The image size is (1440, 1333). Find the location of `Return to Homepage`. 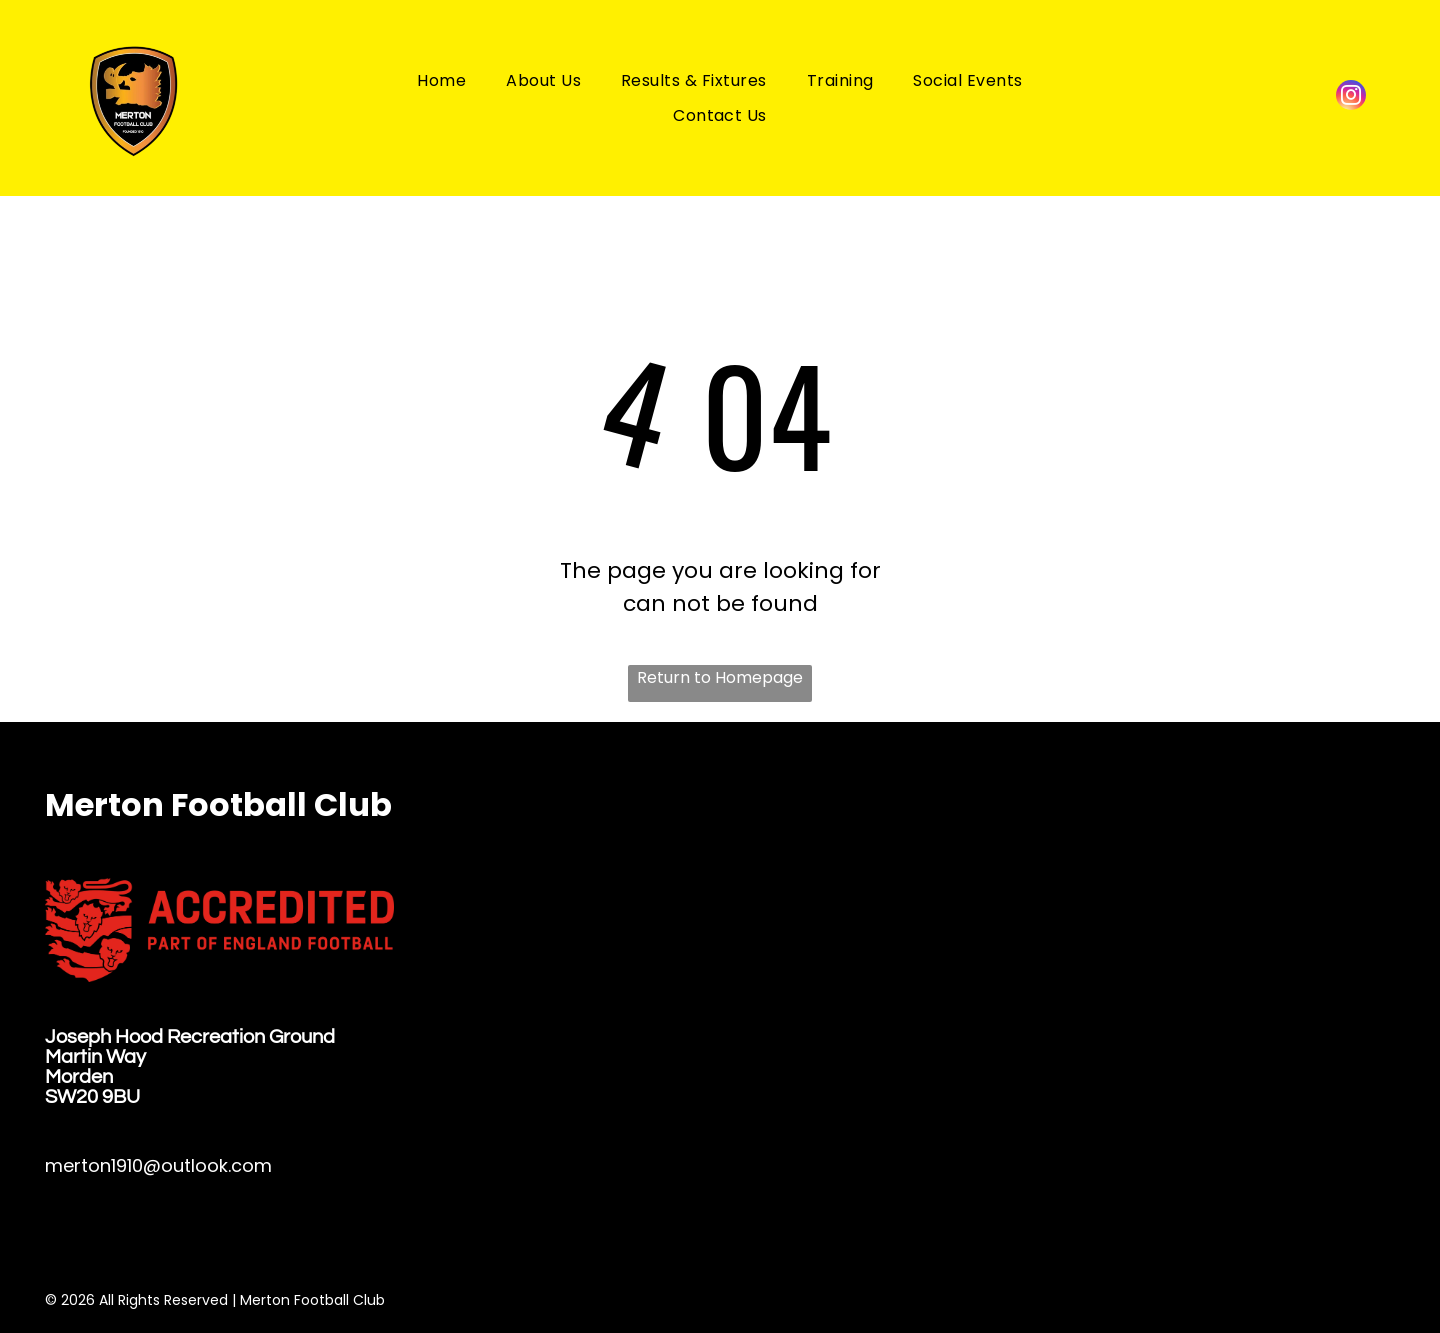

Return to Homepage is located at coordinates (720, 677).